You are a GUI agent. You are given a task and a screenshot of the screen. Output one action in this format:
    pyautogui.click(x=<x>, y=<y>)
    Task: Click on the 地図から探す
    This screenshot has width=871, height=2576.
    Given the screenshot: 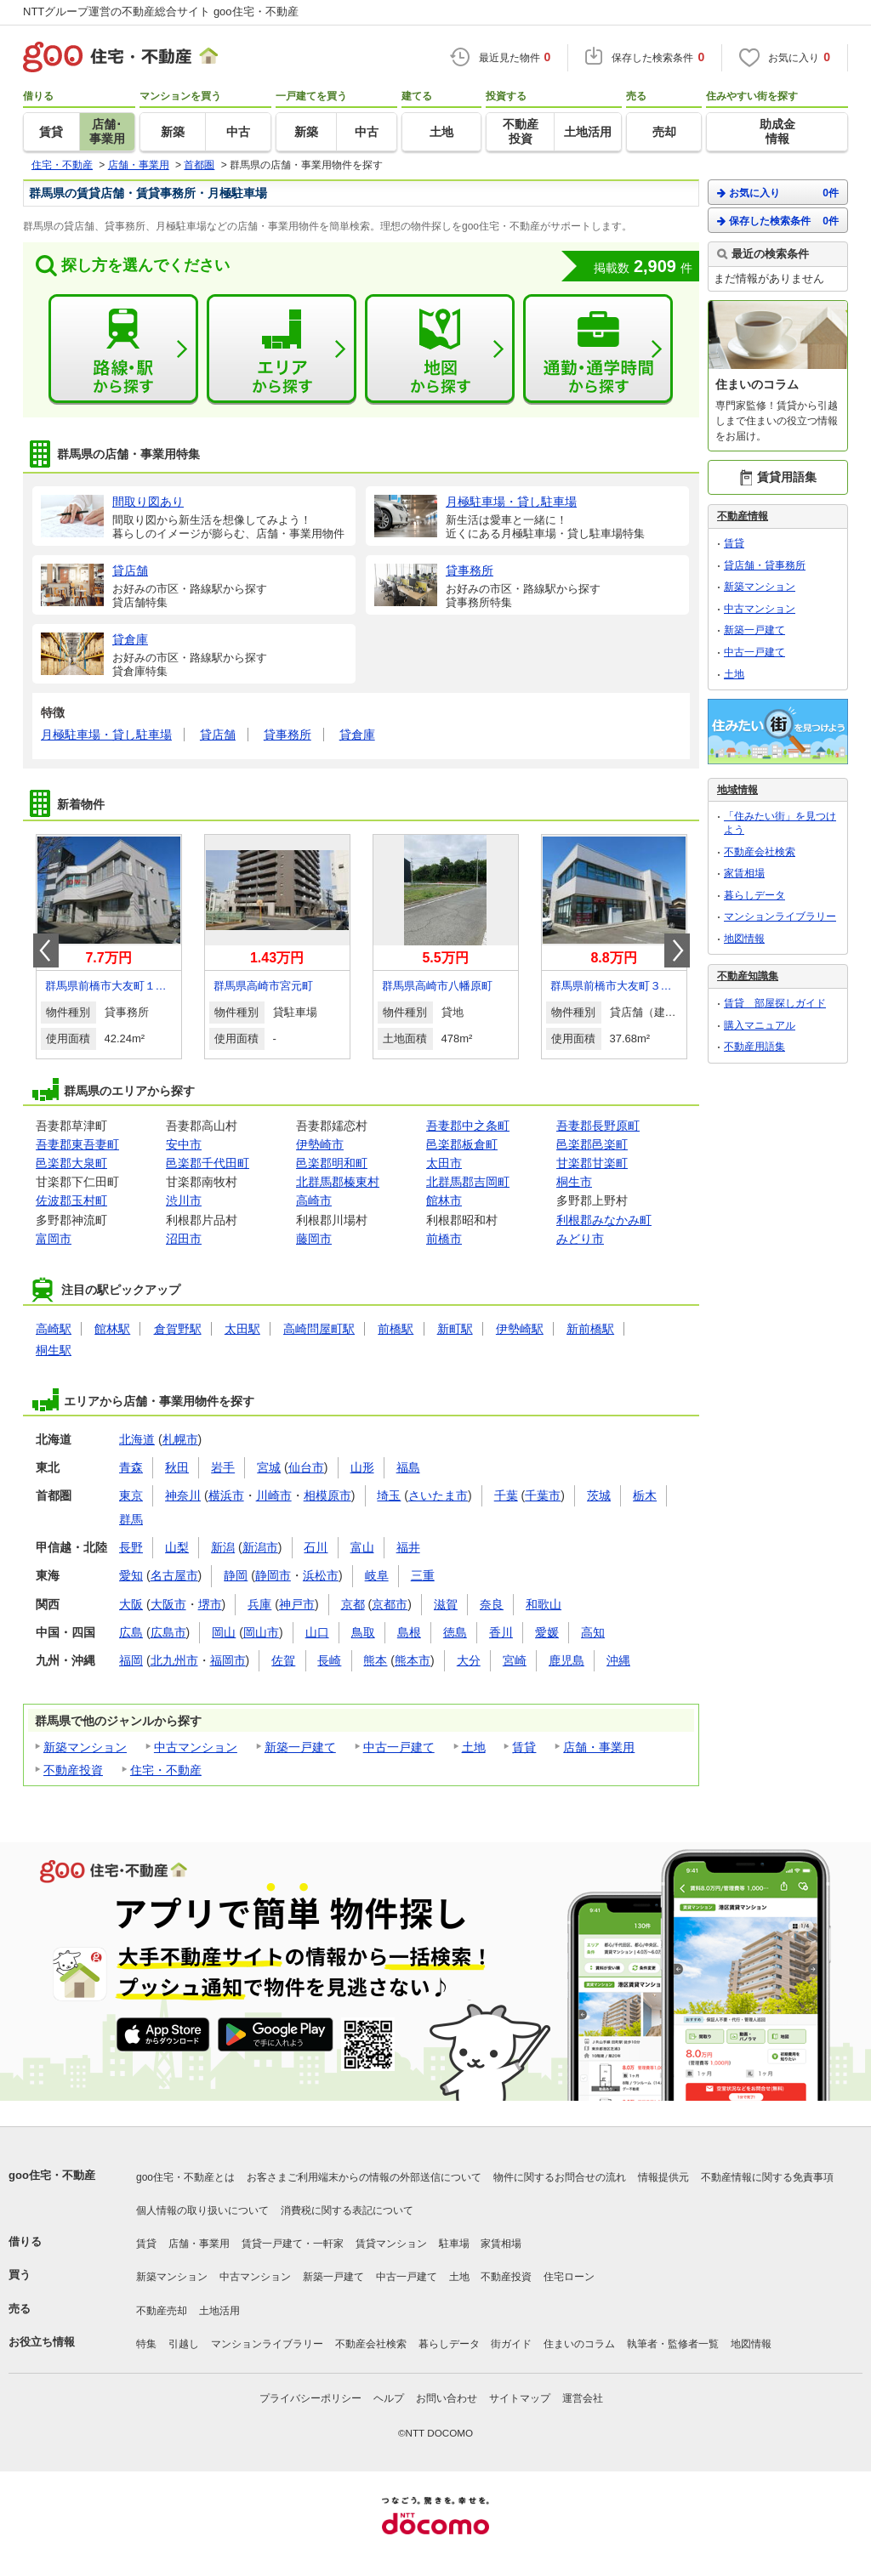 What is the action you would take?
    pyautogui.click(x=440, y=349)
    